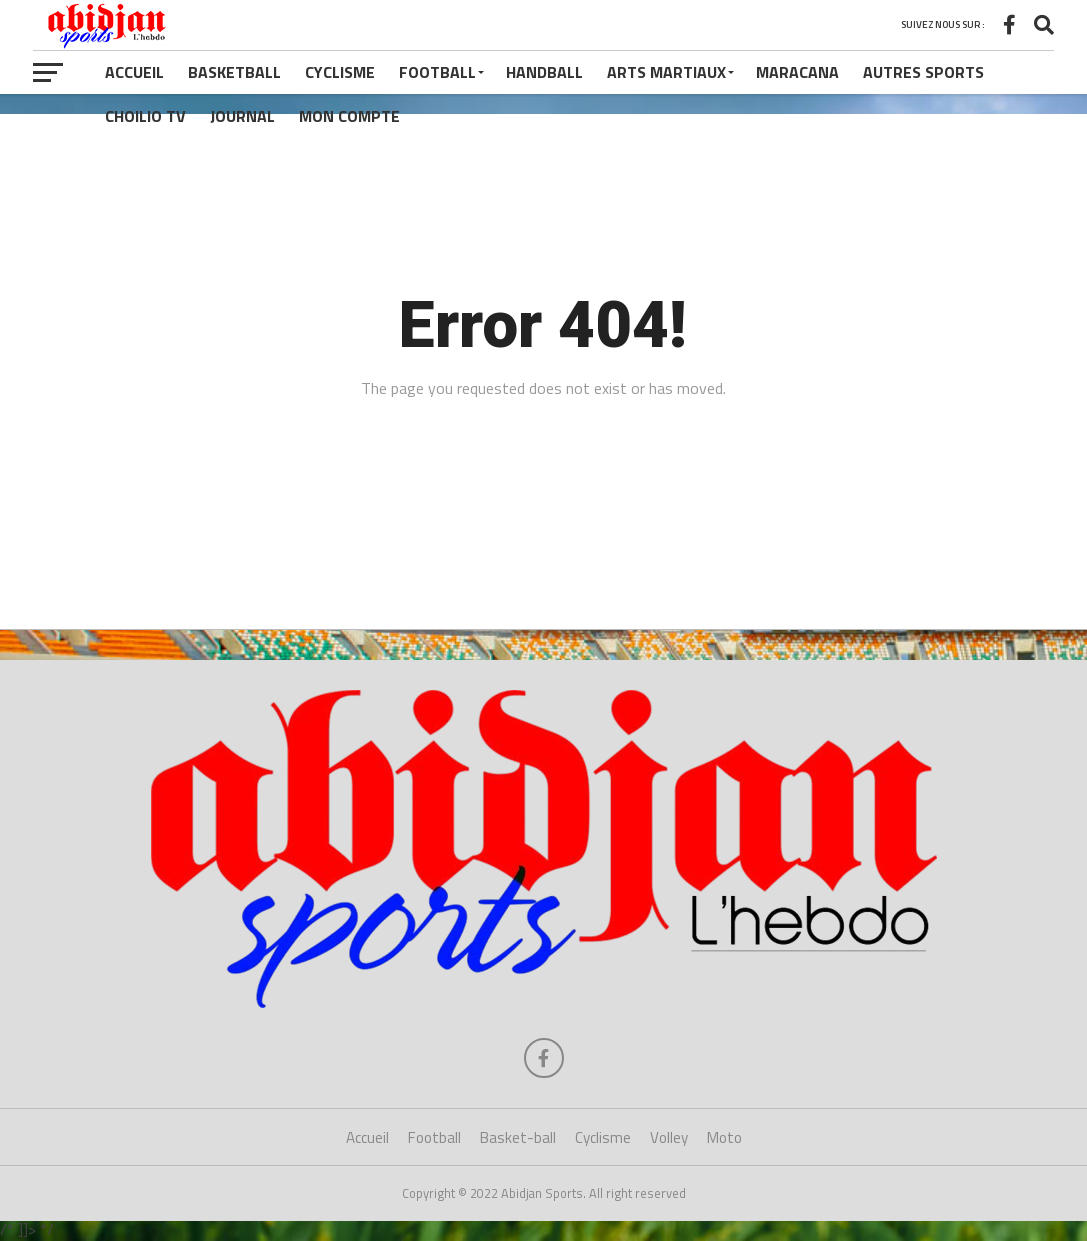 The width and height of the screenshot is (1087, 1241). Describe the element at coordinates (923, 72) in the screenshot. I see `Autres Sports` at that location.